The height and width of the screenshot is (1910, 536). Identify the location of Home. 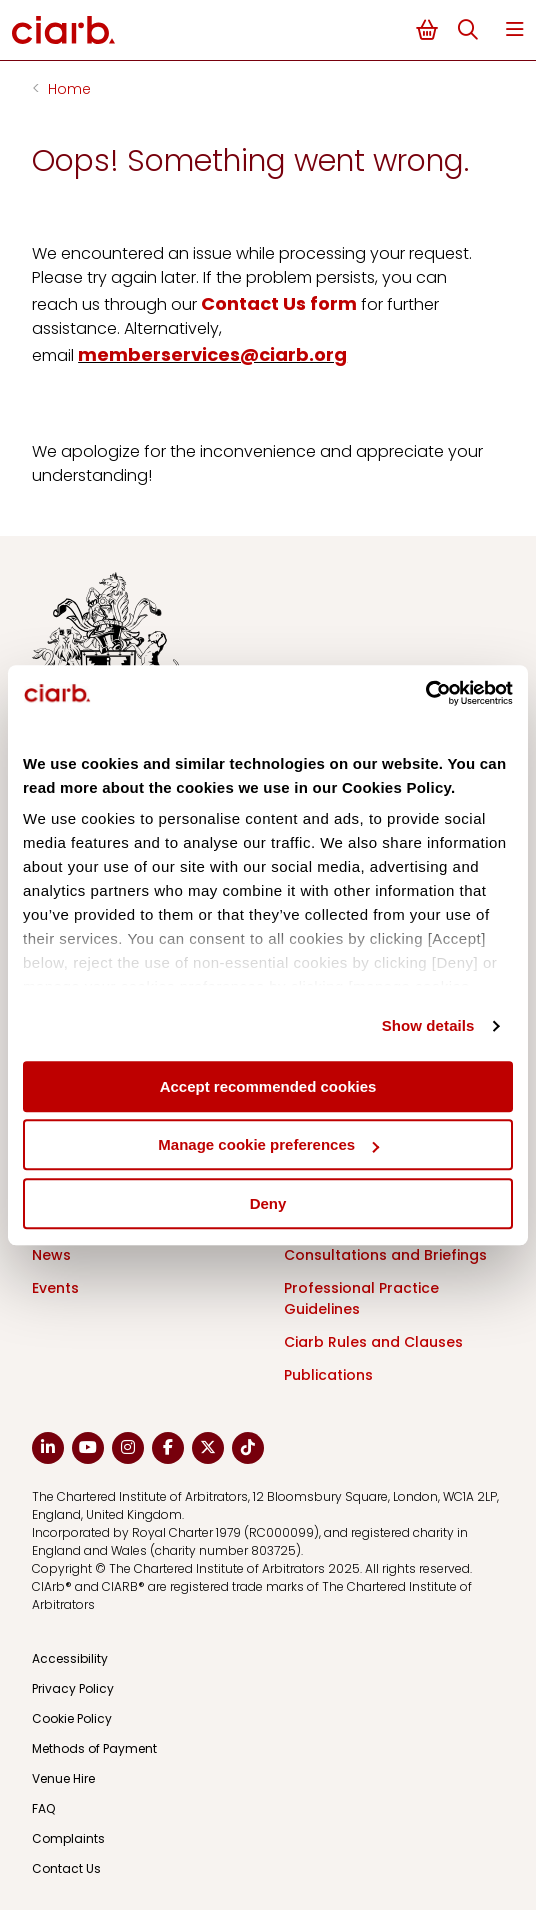
(69, 89).